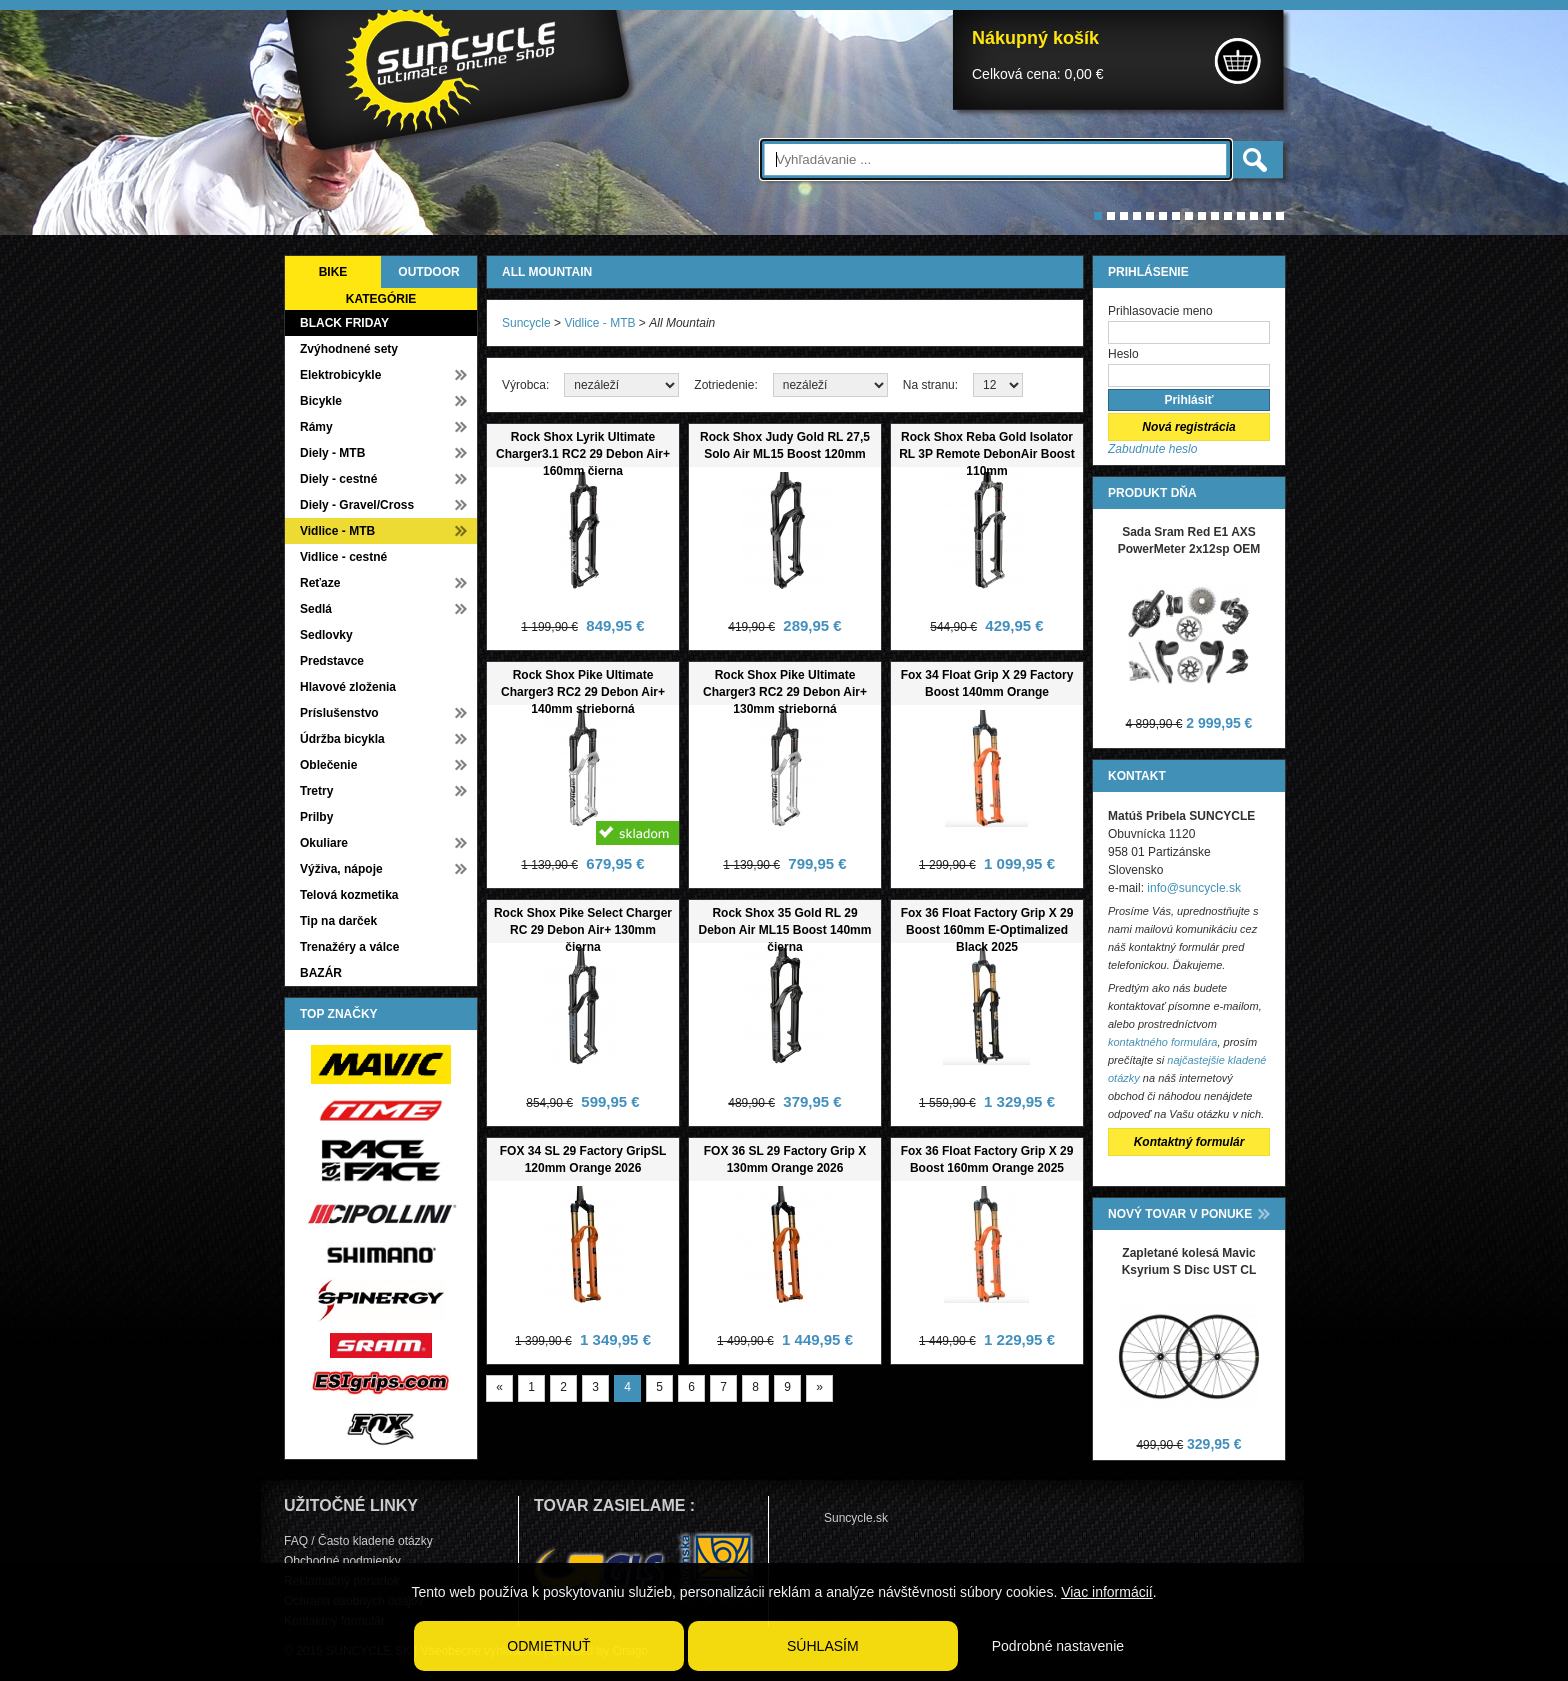  What do you see at coordinates (342, 739) in the screenshot?
I see `Údržba bicykla` at bounding box center [342, 739].